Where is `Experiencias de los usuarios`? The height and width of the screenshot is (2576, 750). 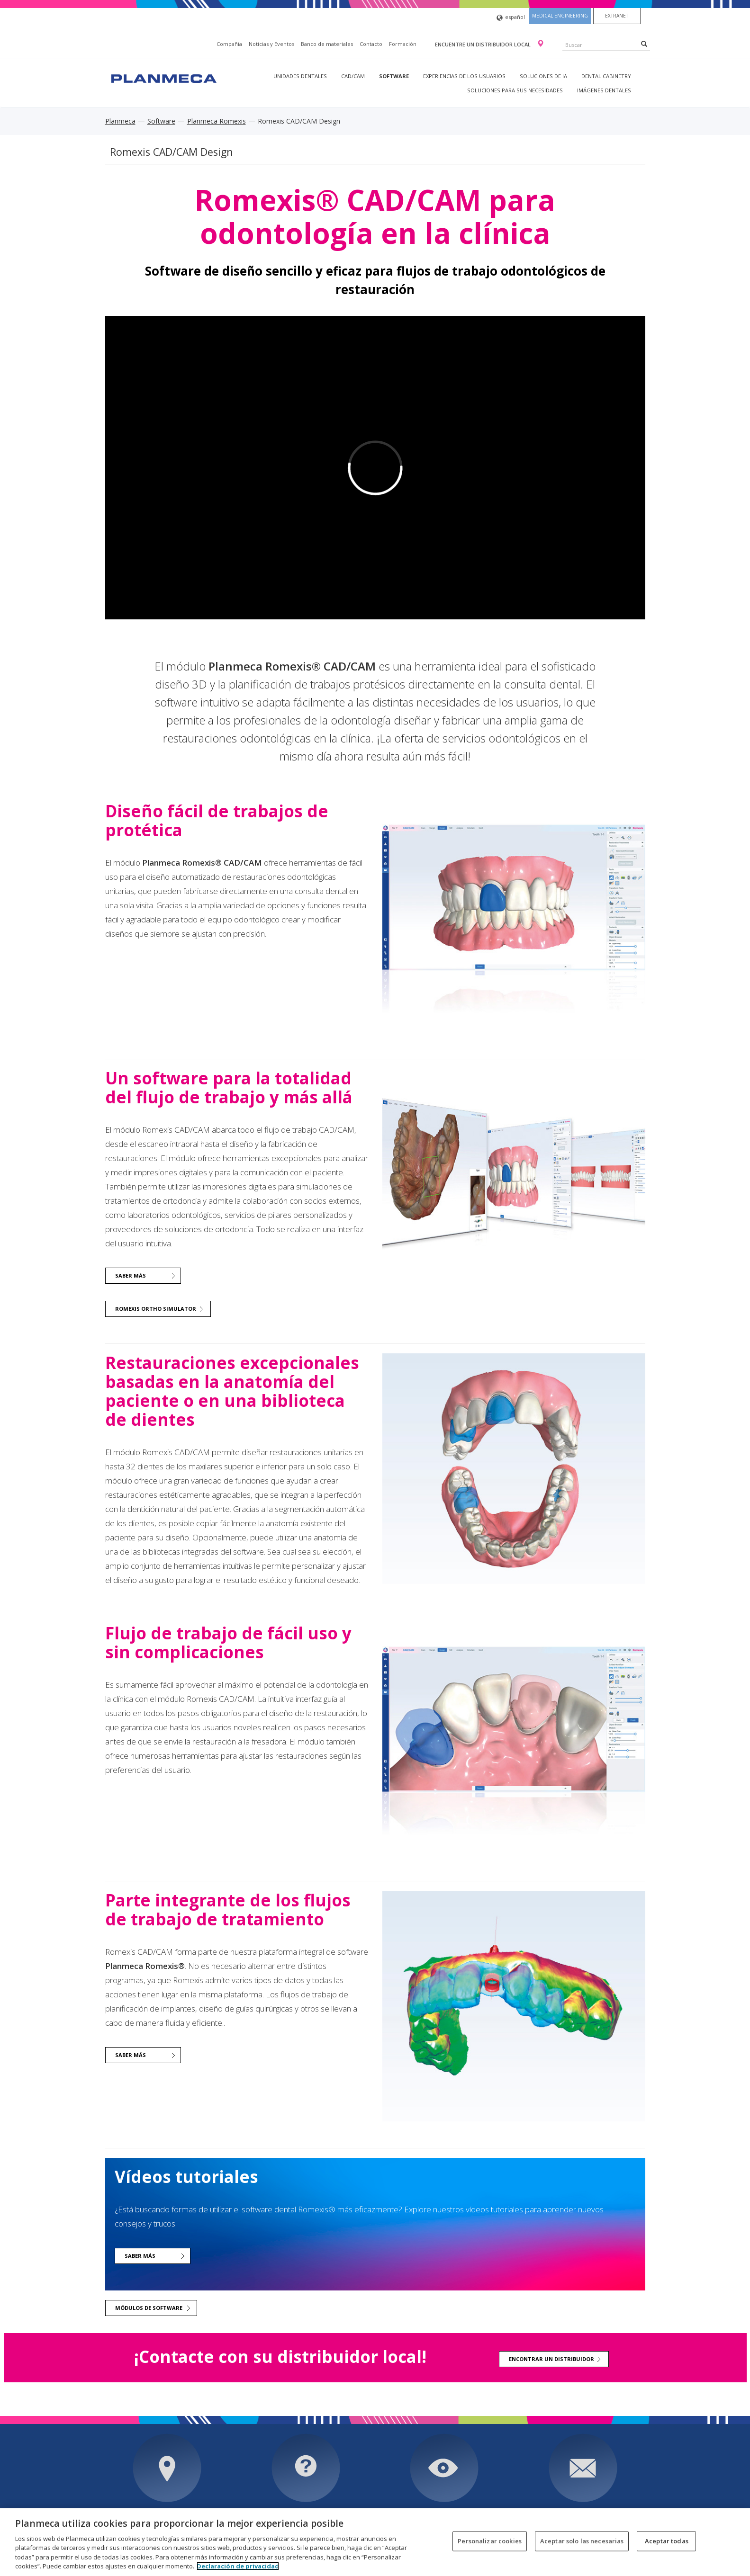
Experiencias de los usuarios is located at coordinates (464, 76).